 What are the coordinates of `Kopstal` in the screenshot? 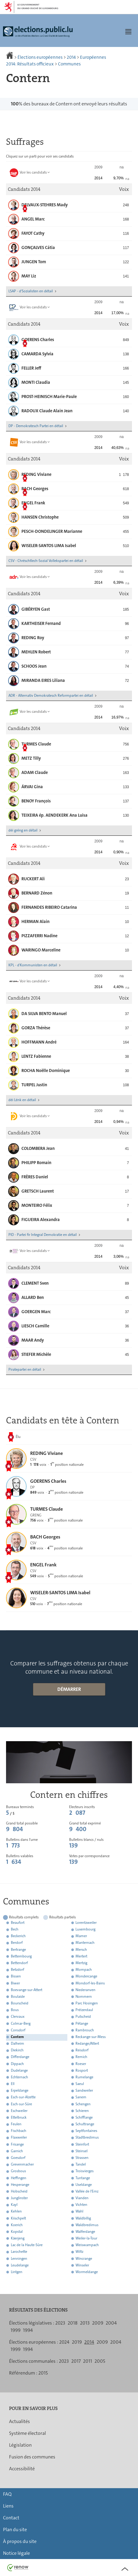 It's located at (17, 2231).